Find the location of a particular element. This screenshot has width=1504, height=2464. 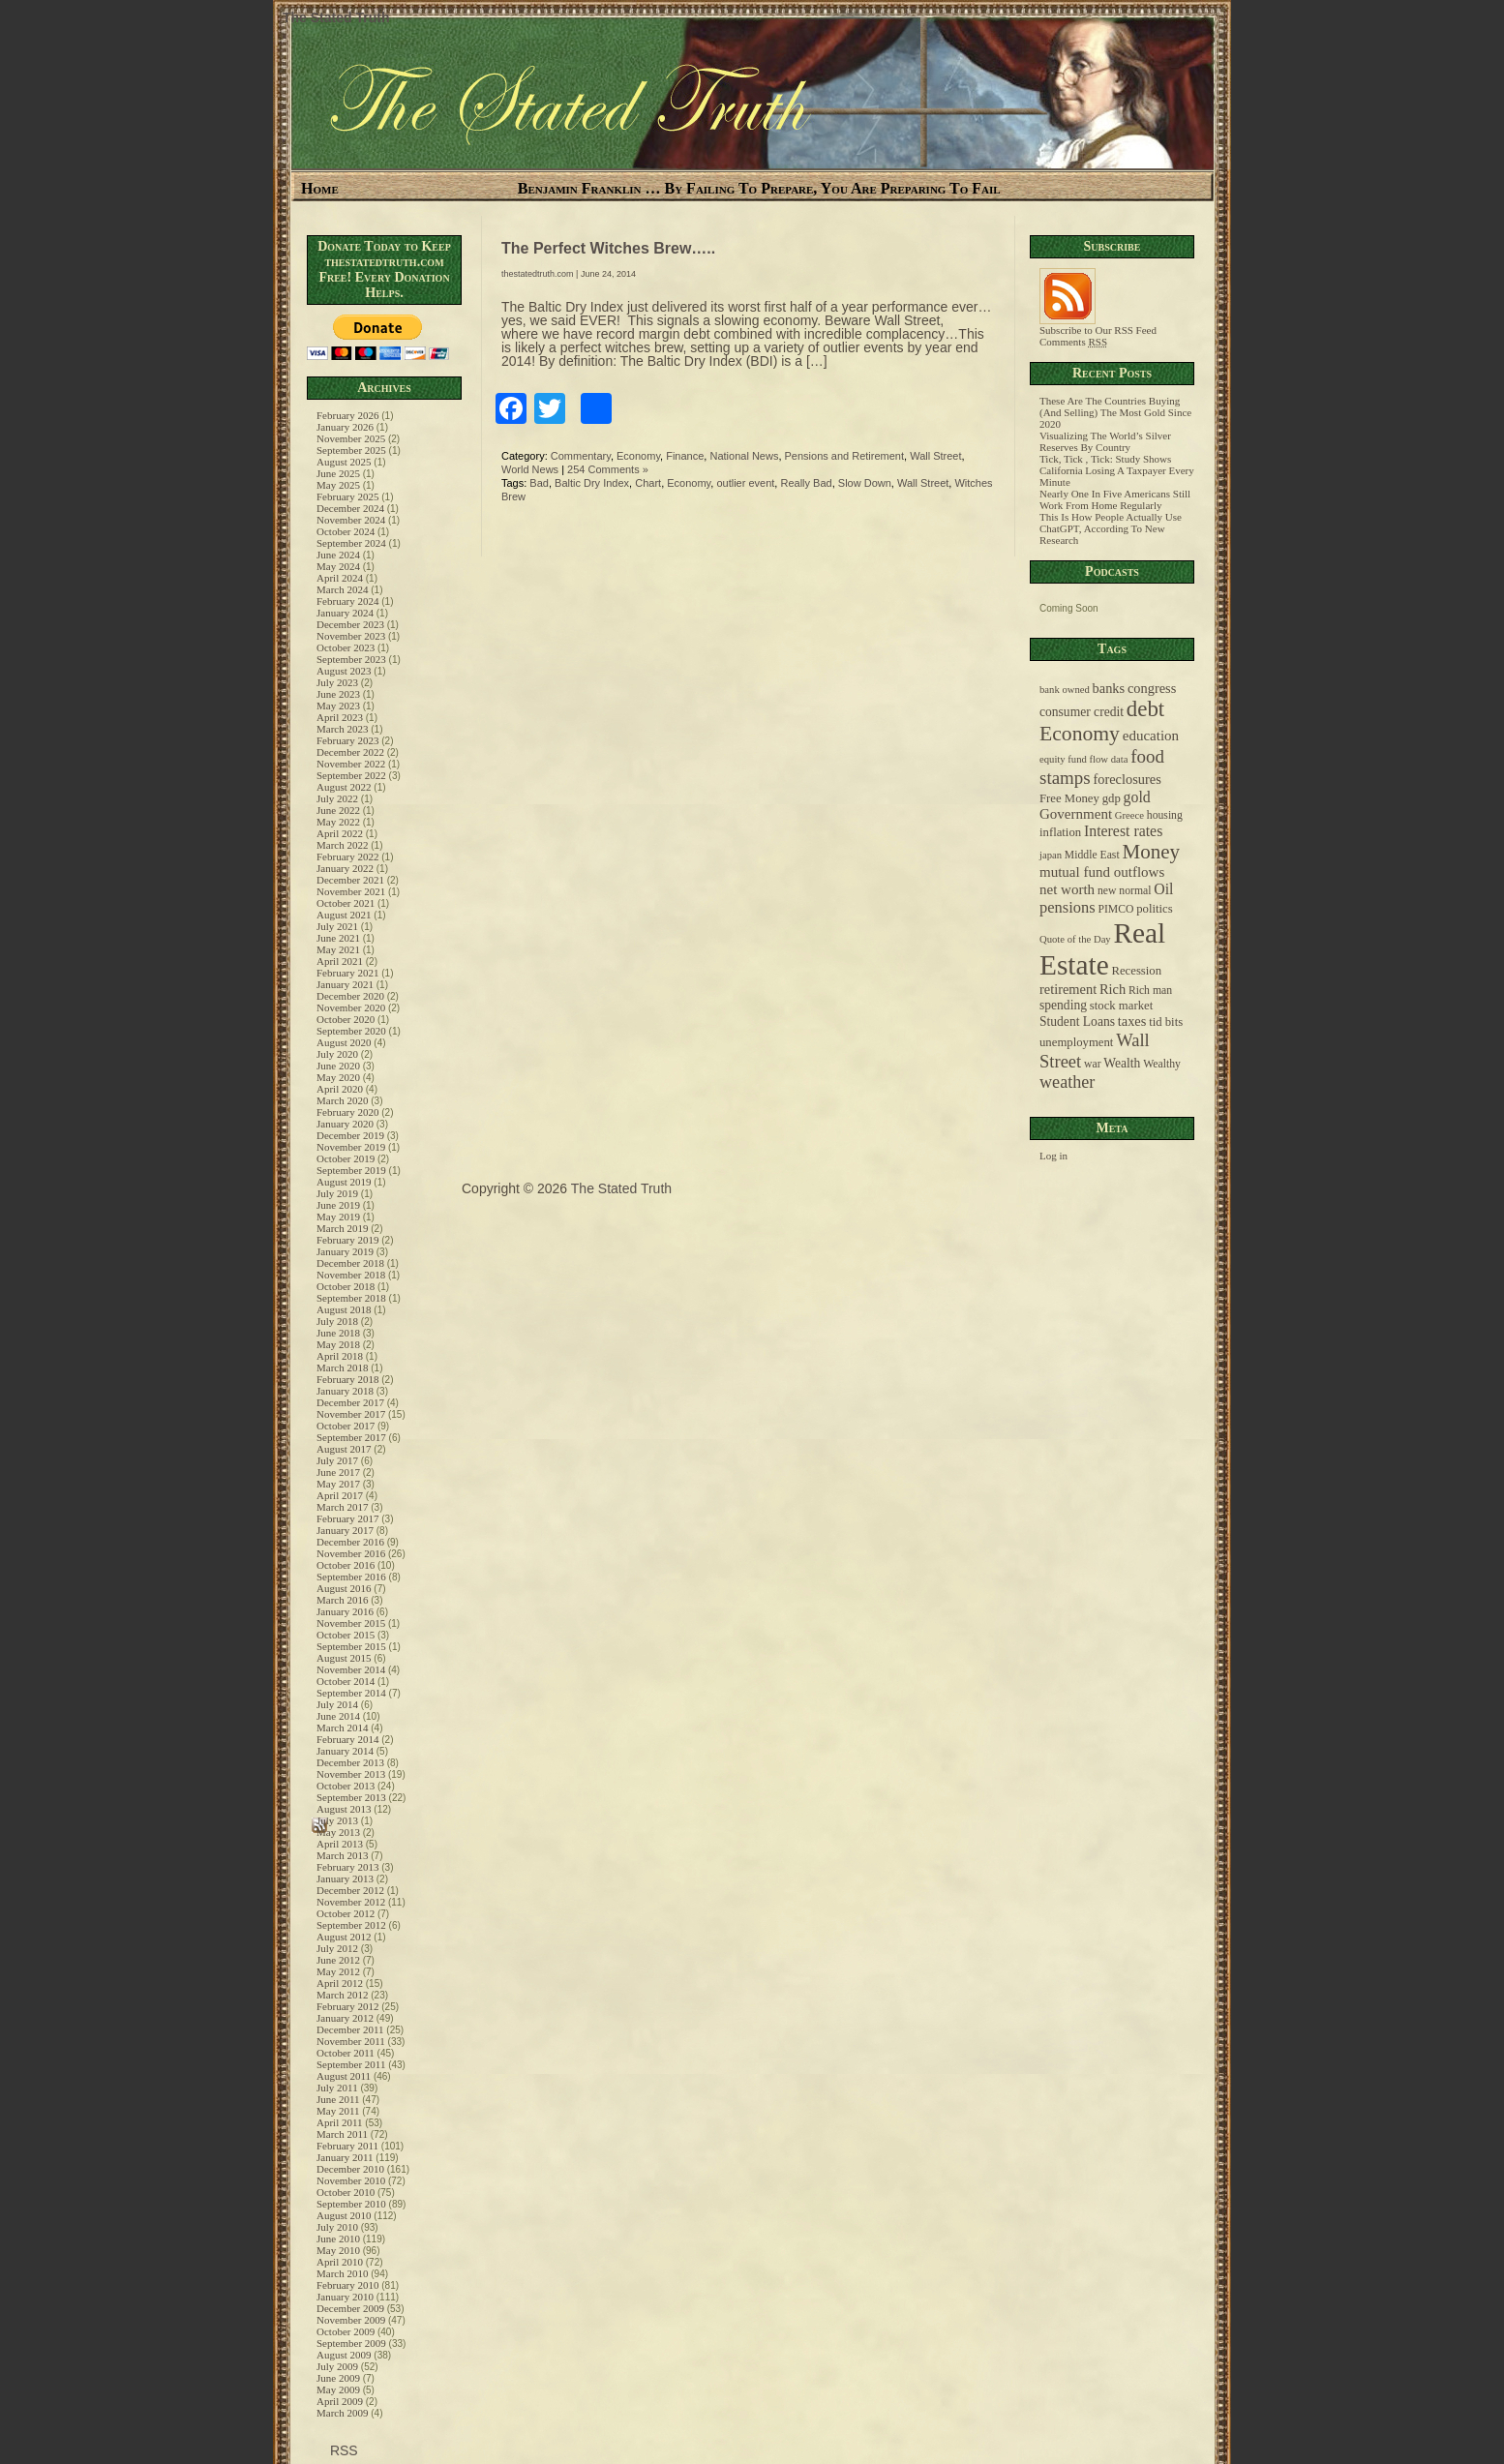

April 2024 is located at coordinates (339, 578).